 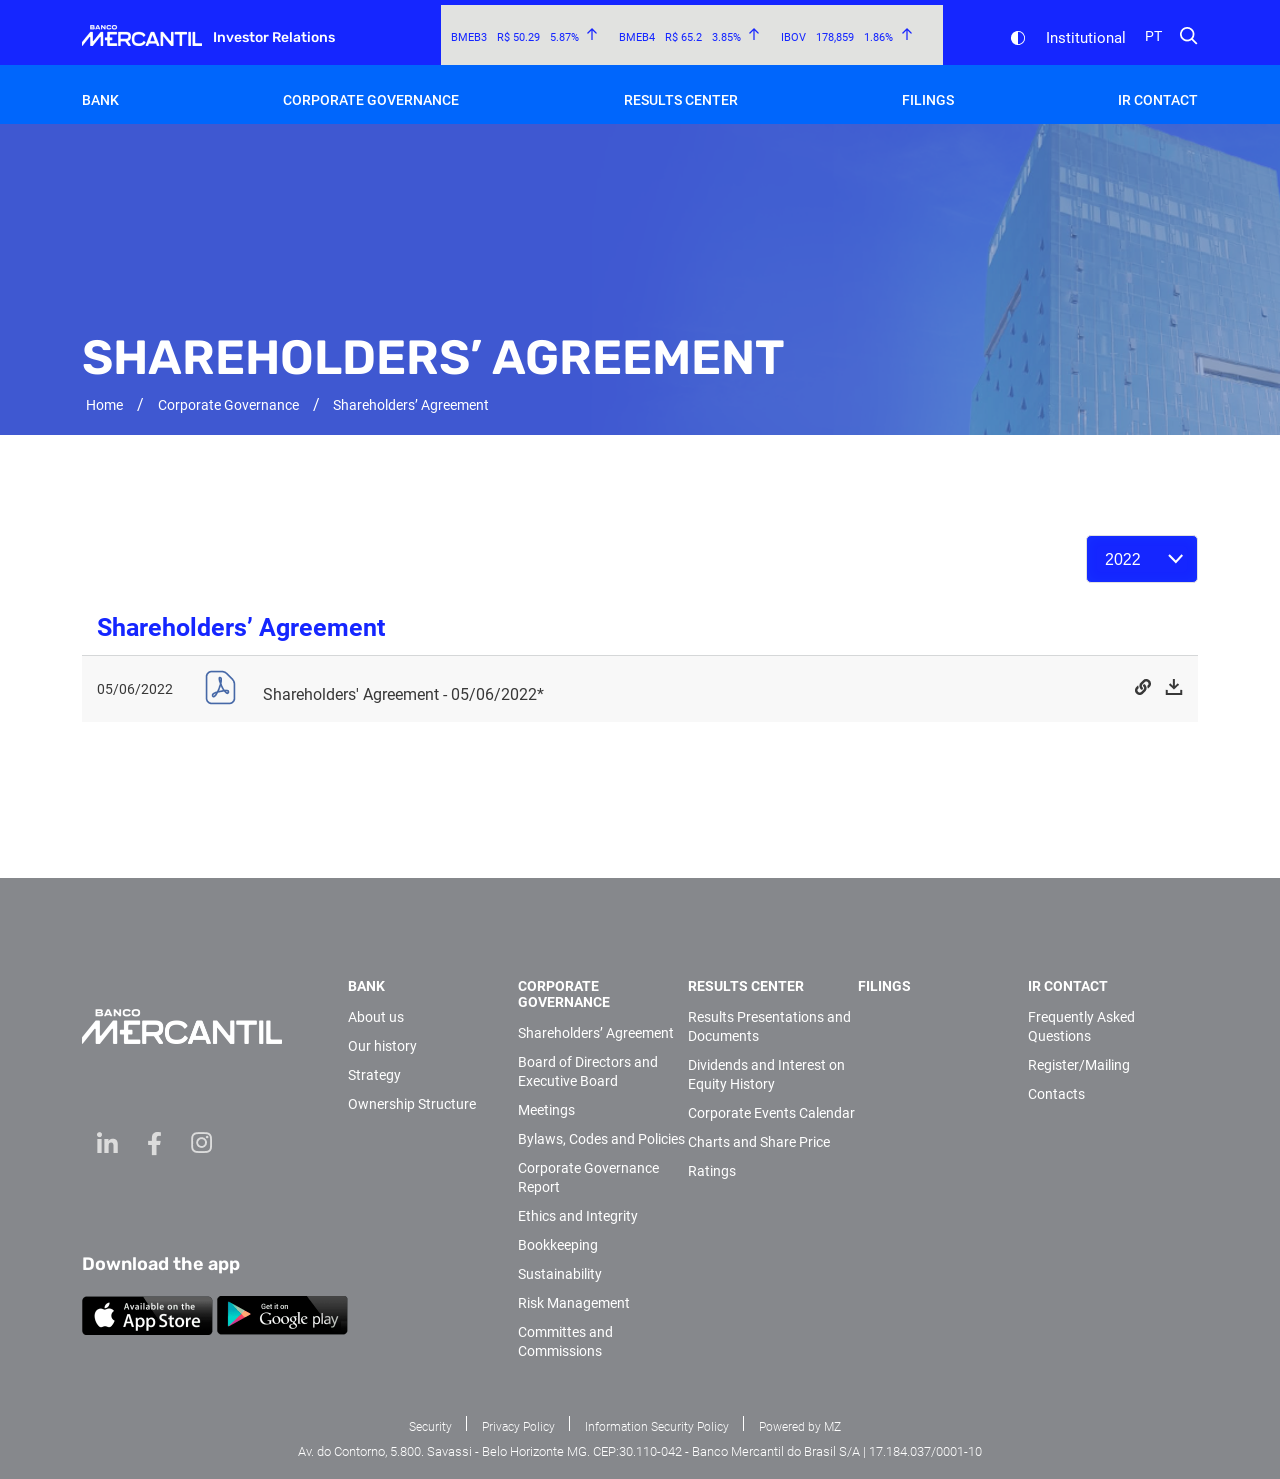 I want to click on pt, so click(x=1153, y=36).